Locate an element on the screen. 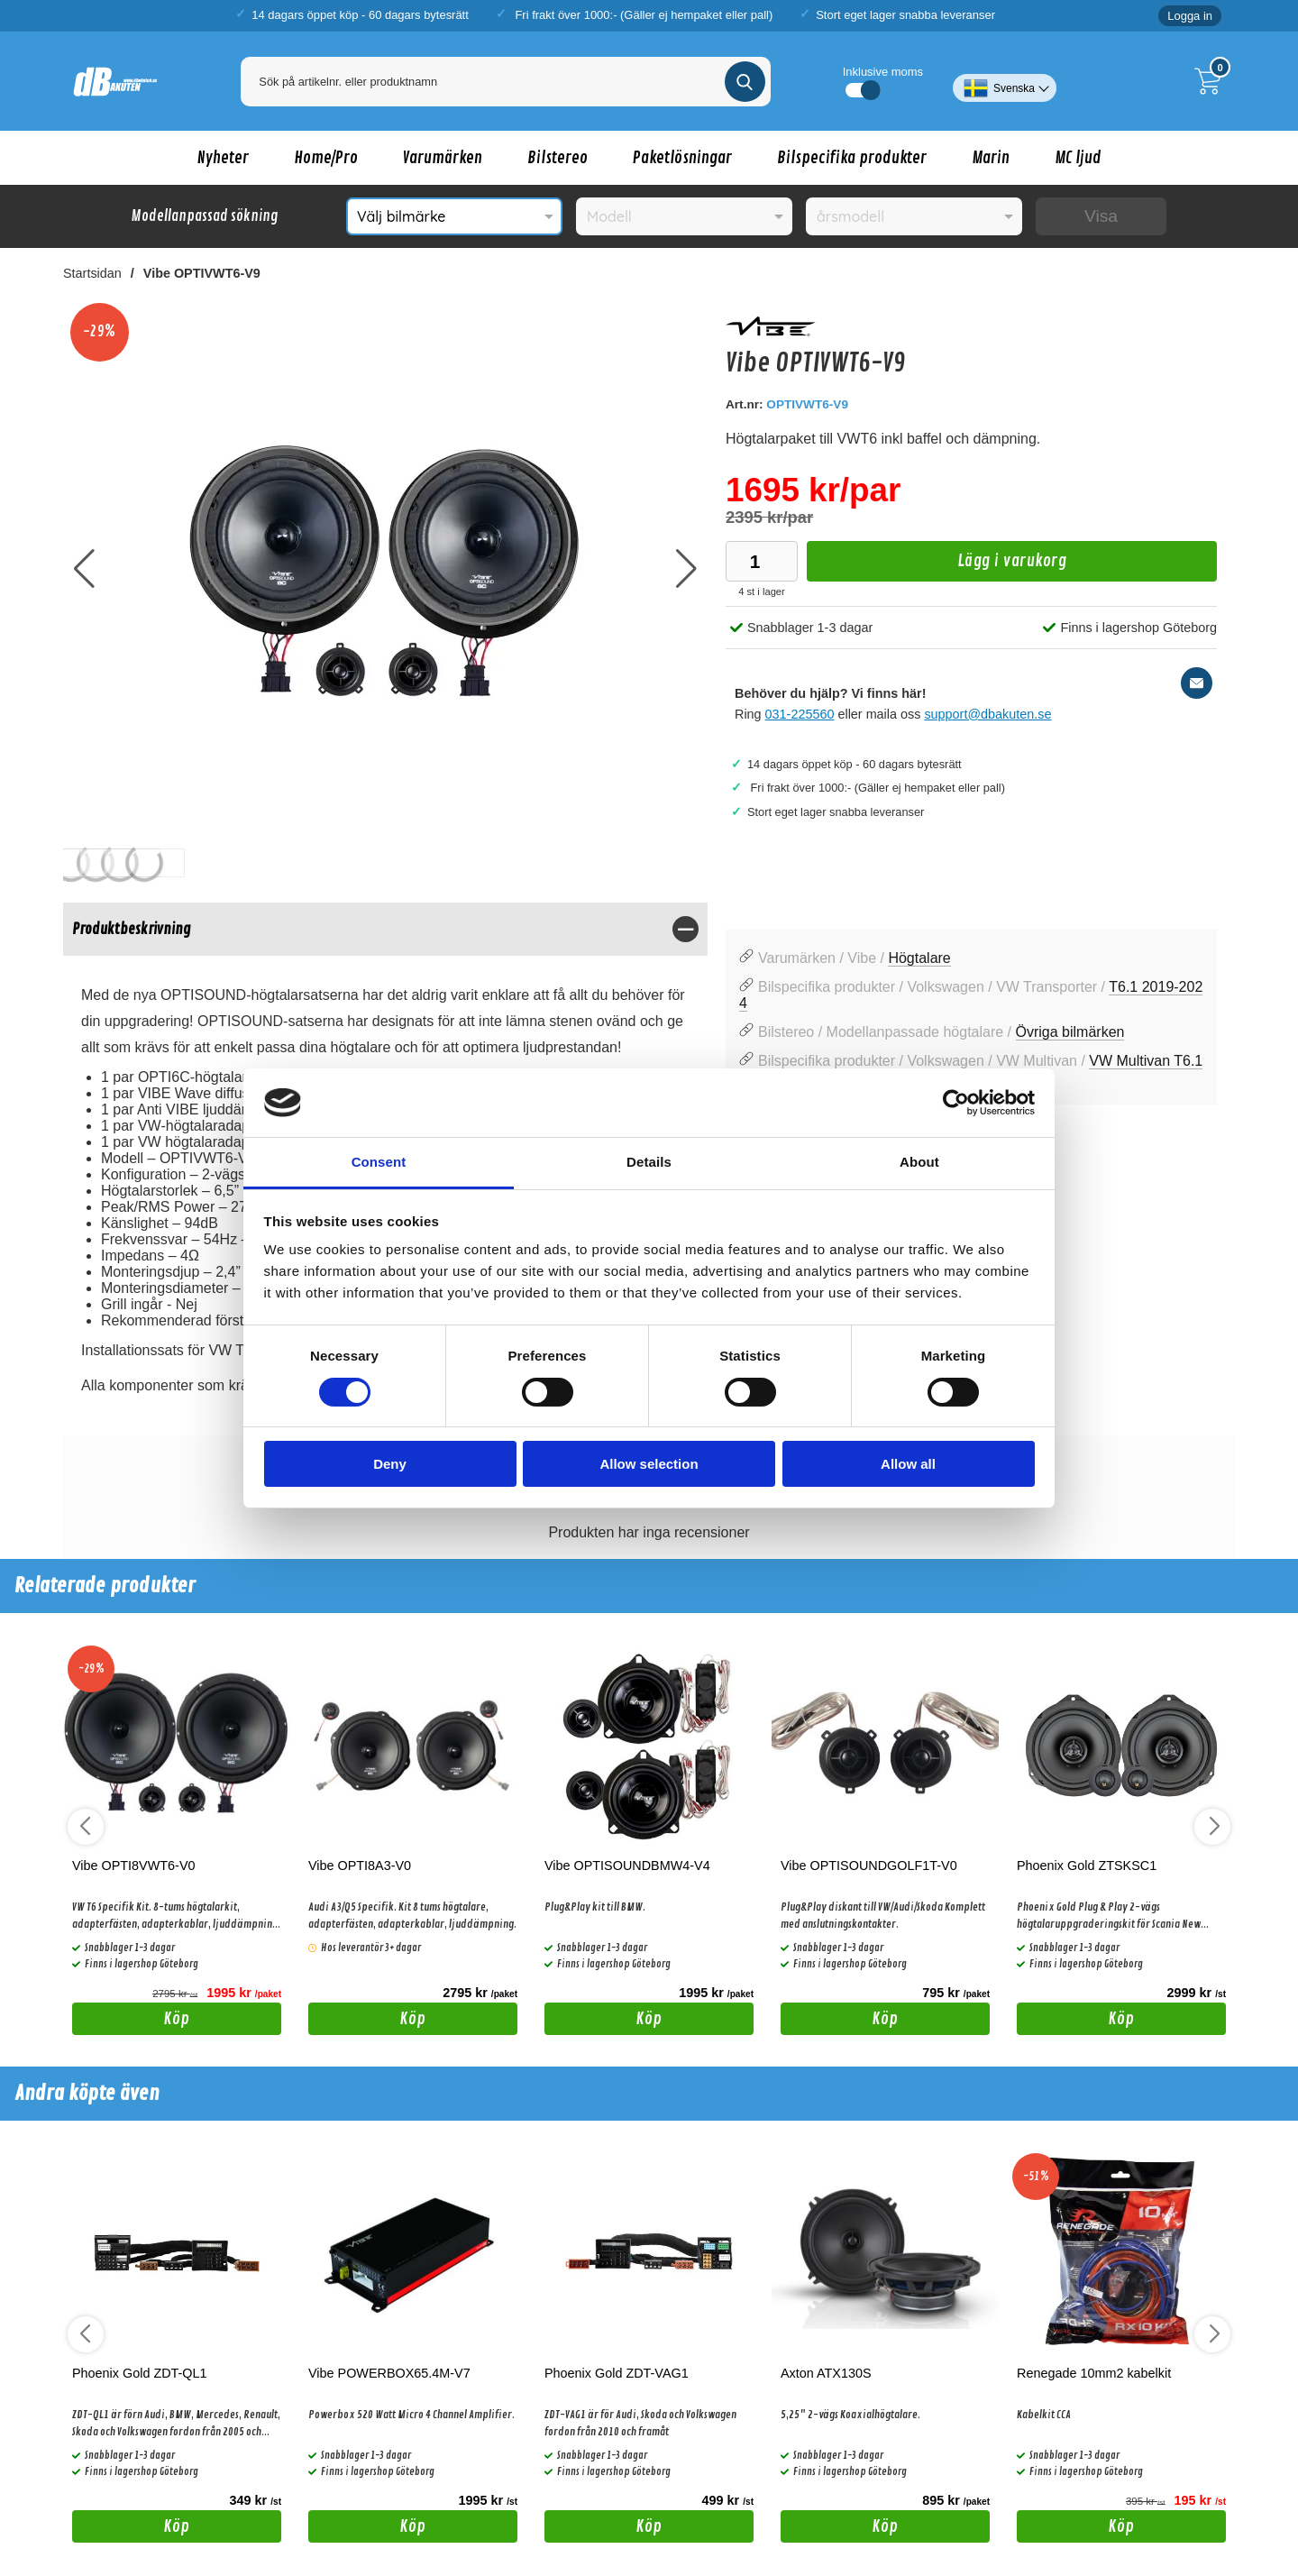 This screenshot has height=2576, width=1298. Vibe OPTIVWT6-V9 is located at coordinates (202, 273).